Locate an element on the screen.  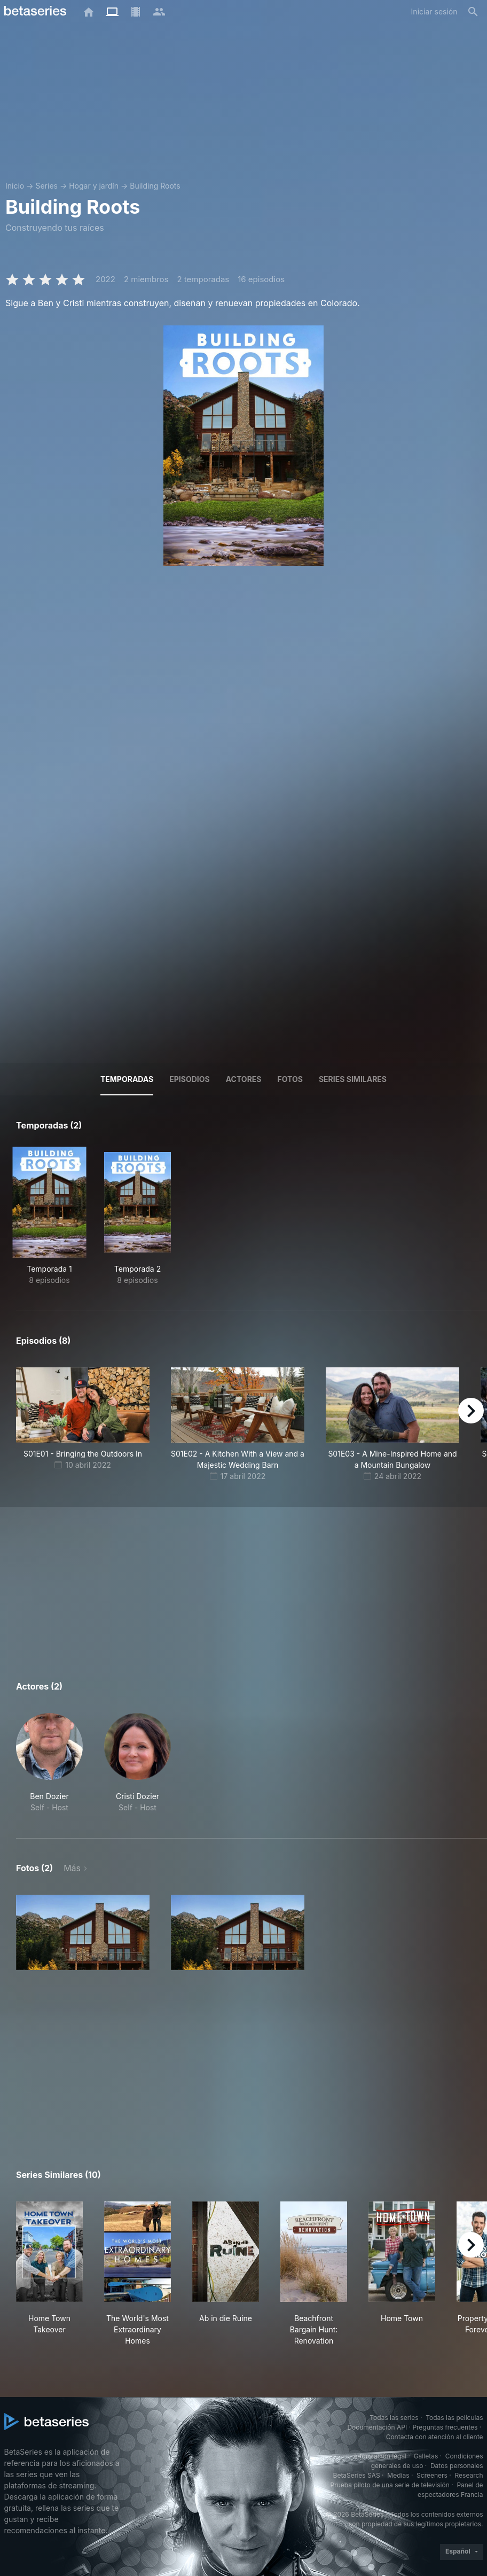
Información legal is located at coordinates (380, 2456).